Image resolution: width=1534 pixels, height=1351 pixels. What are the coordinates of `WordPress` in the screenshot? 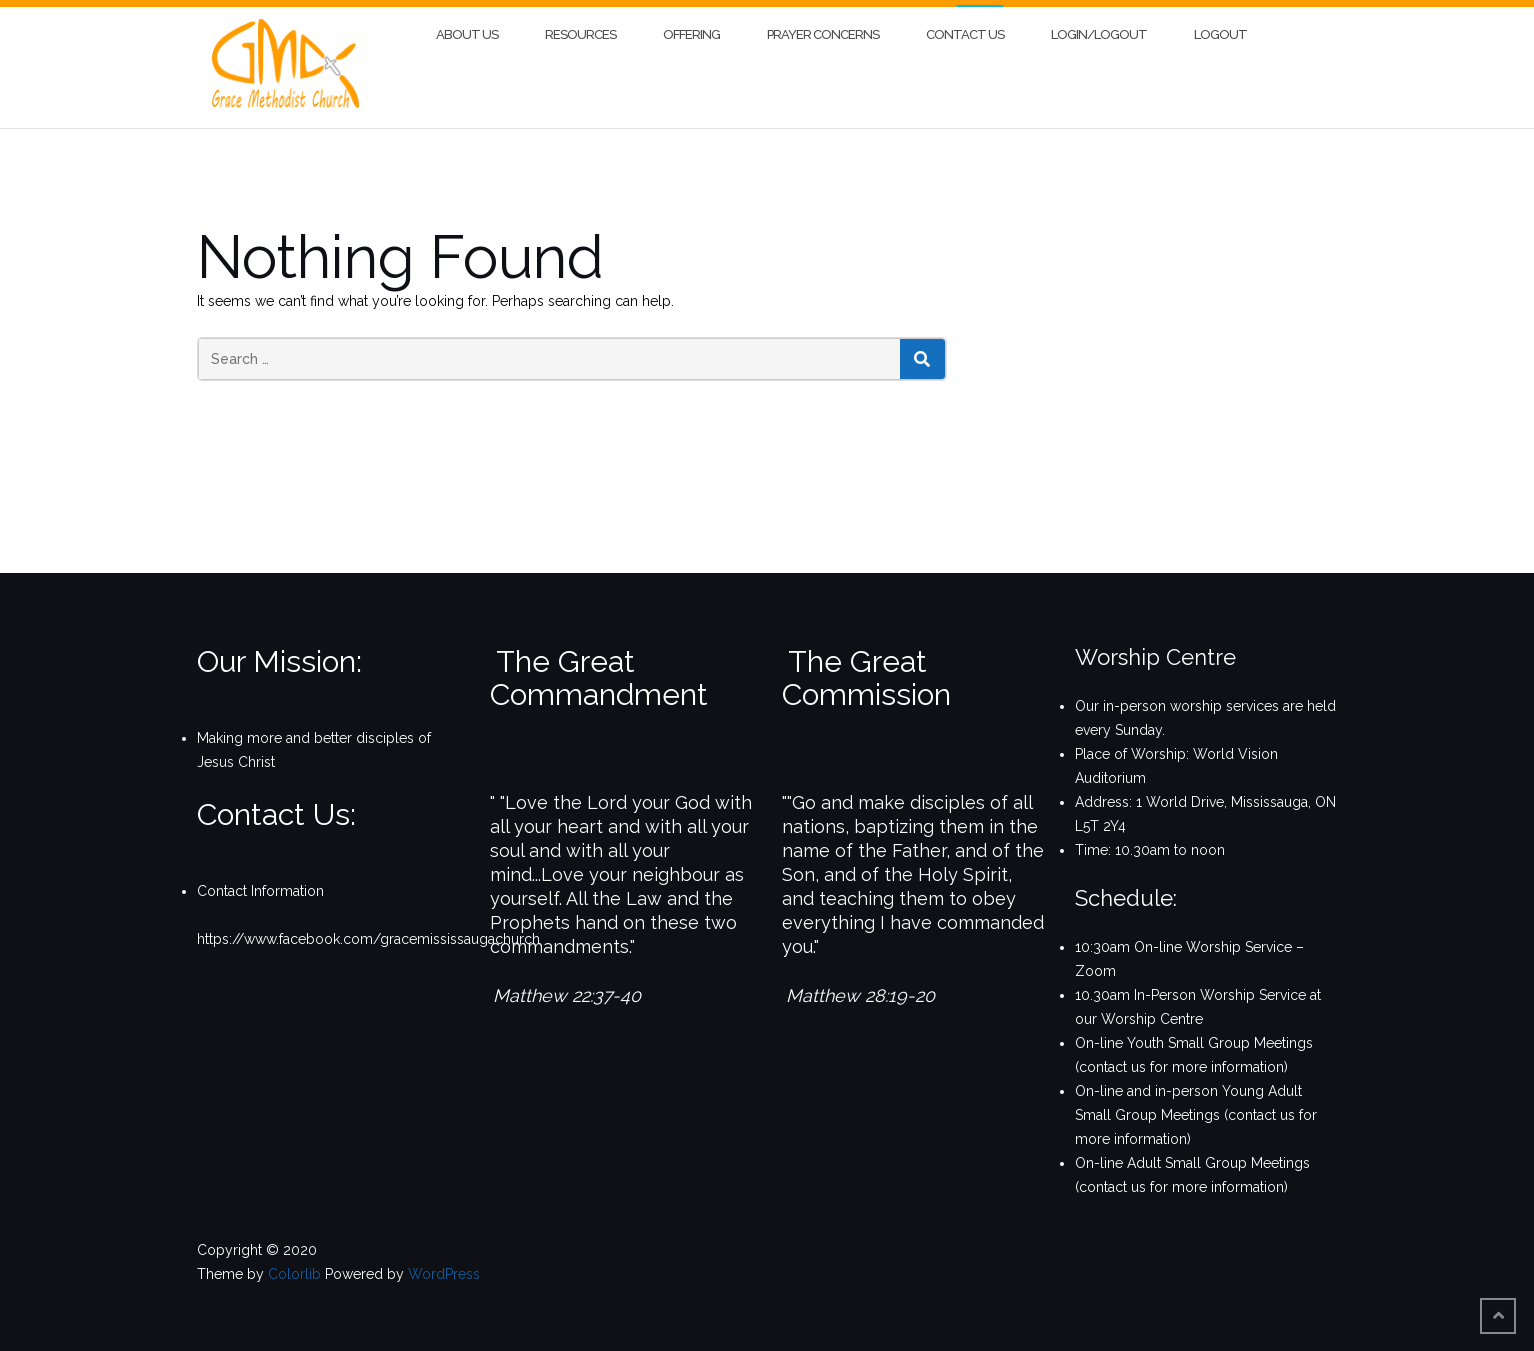 It's located at (444, 1267).